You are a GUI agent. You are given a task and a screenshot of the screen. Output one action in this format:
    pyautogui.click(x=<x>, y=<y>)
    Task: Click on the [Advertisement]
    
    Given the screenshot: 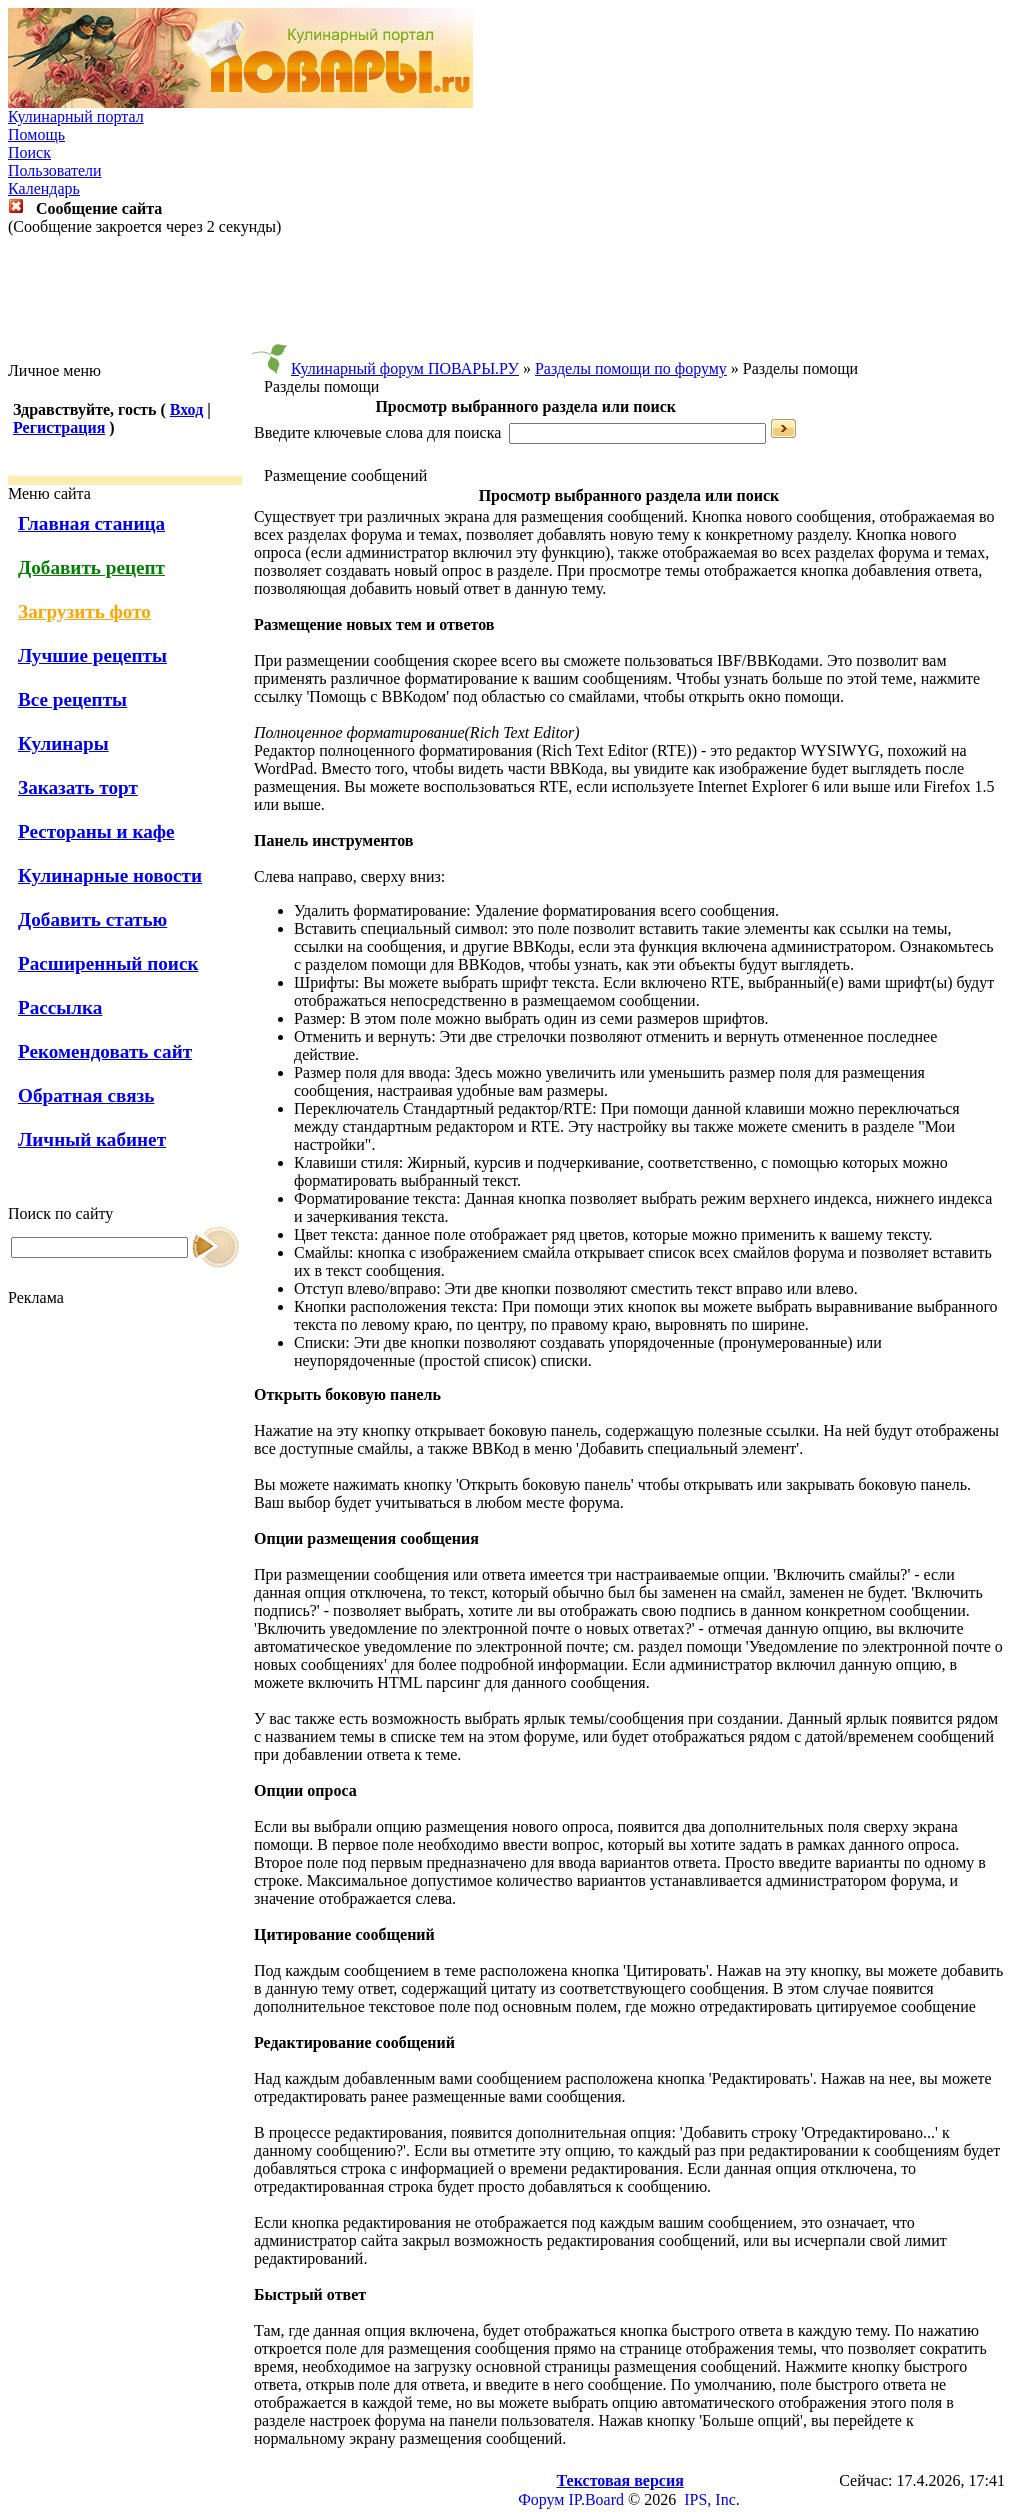 What is the action you would take?
    pyautogui.click(x=512, y=299)
    